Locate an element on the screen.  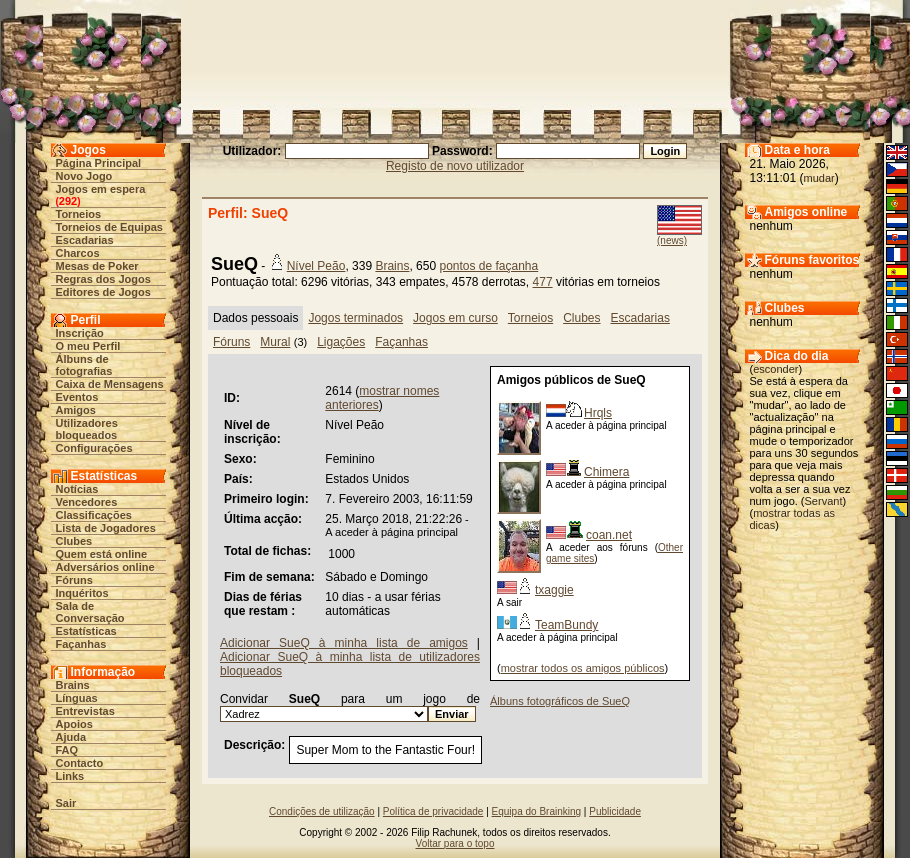
Eventos is located at coordinates (77, 397).